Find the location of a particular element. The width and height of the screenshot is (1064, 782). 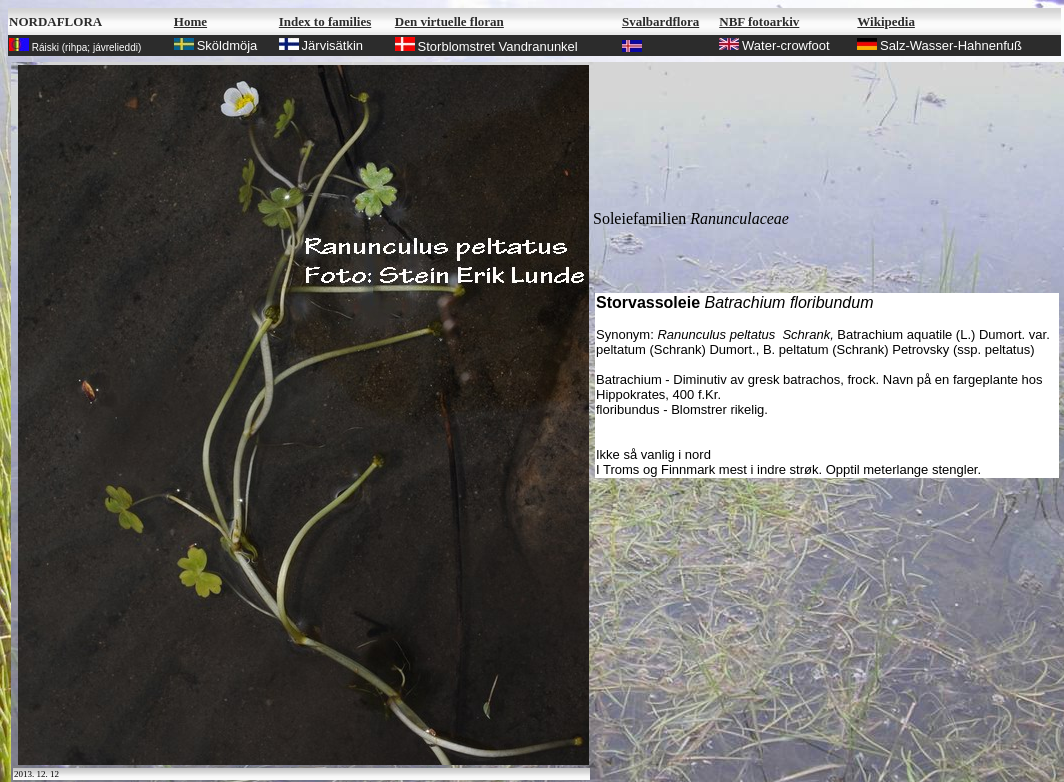

Den virtuelle floran is located at coordinates (449, 21).